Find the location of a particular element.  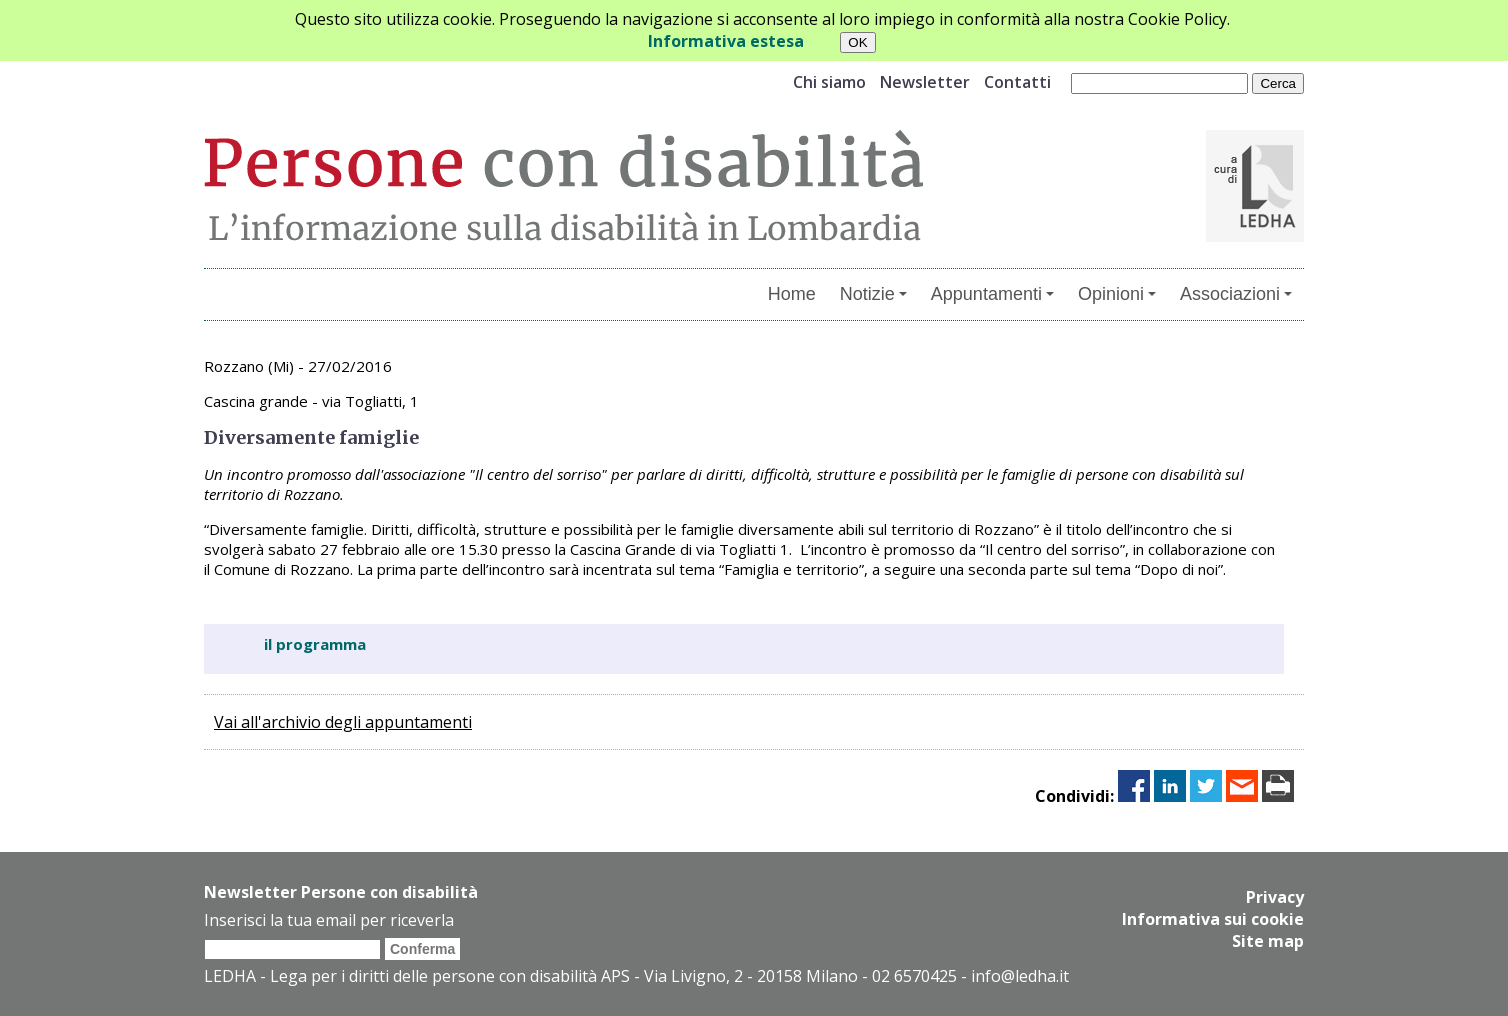

Inserisci la tua email per riceverla is located at coordinates (329, 920).